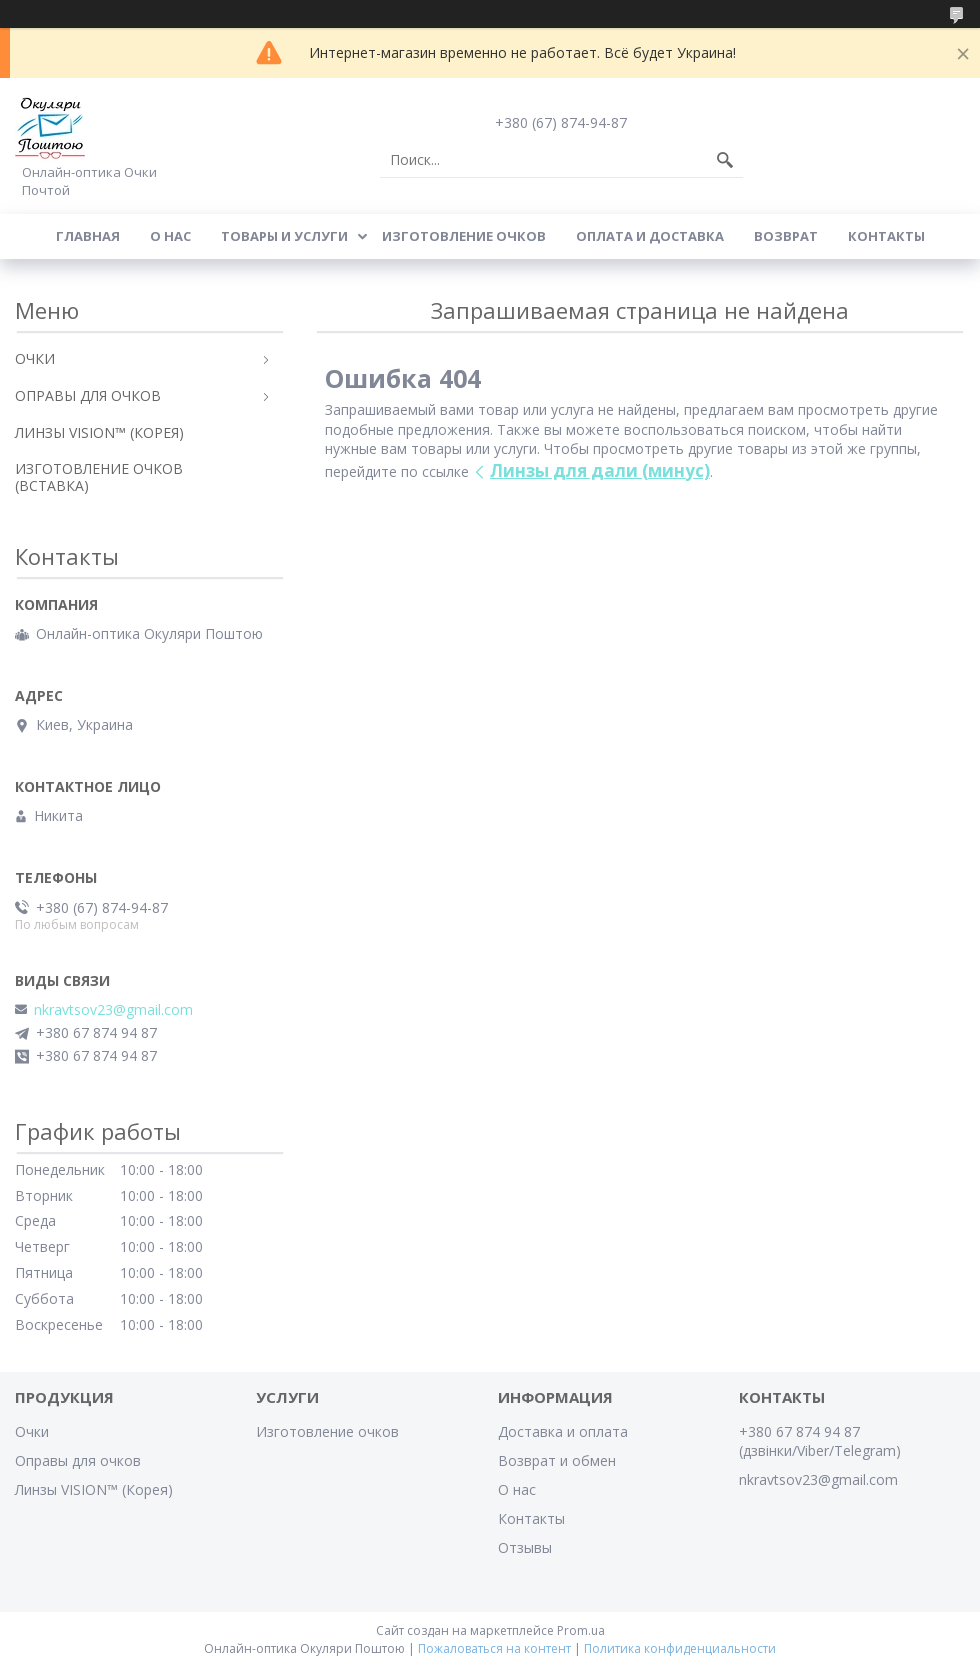 This screenshot has height=1668, width=980. Describe the element at coordinates (680, 1648) in the screenshot. I see `Политика конфиденциальности` at that location.